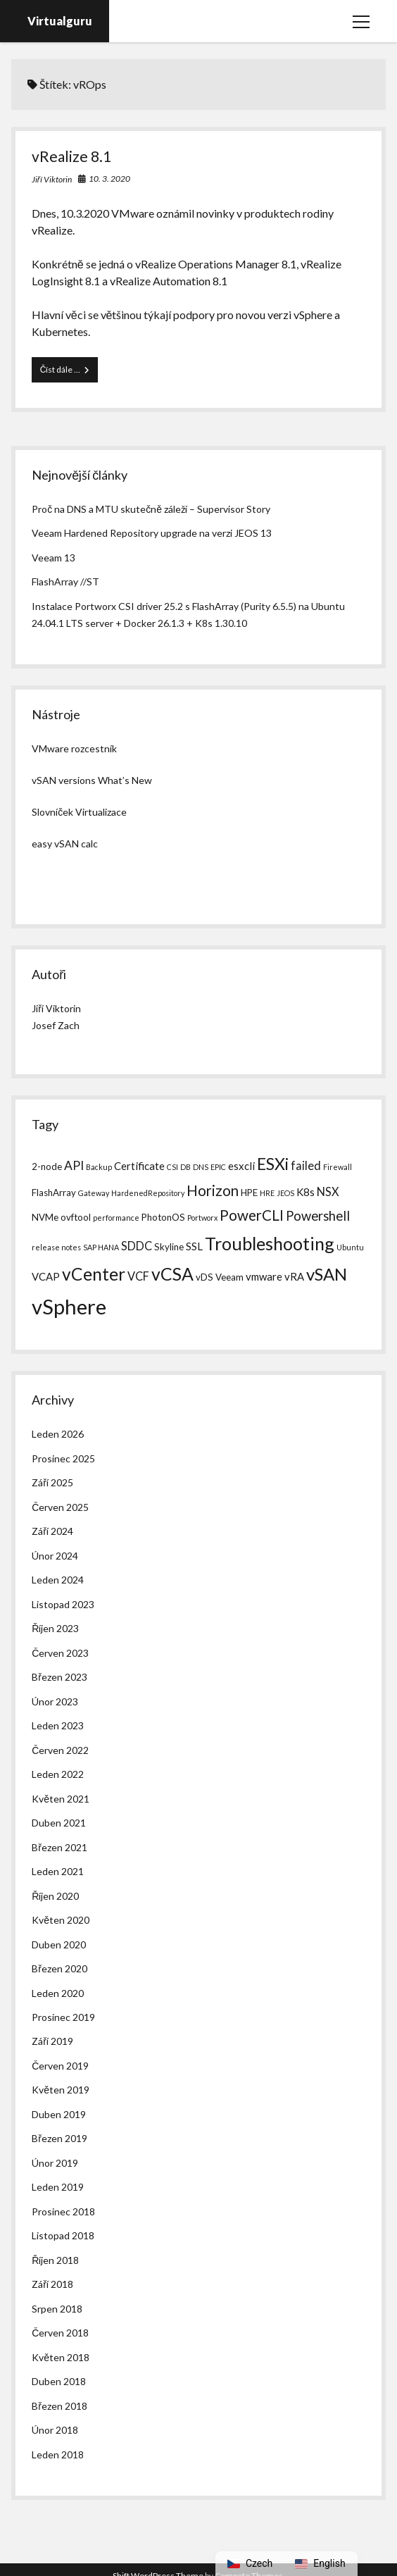 The height and width of the screenshot is (2576, 397). What do you see at coordinates (56, 1025) in the screenshot?
I see `Josef Zach` at bounding box center [56, 1025].